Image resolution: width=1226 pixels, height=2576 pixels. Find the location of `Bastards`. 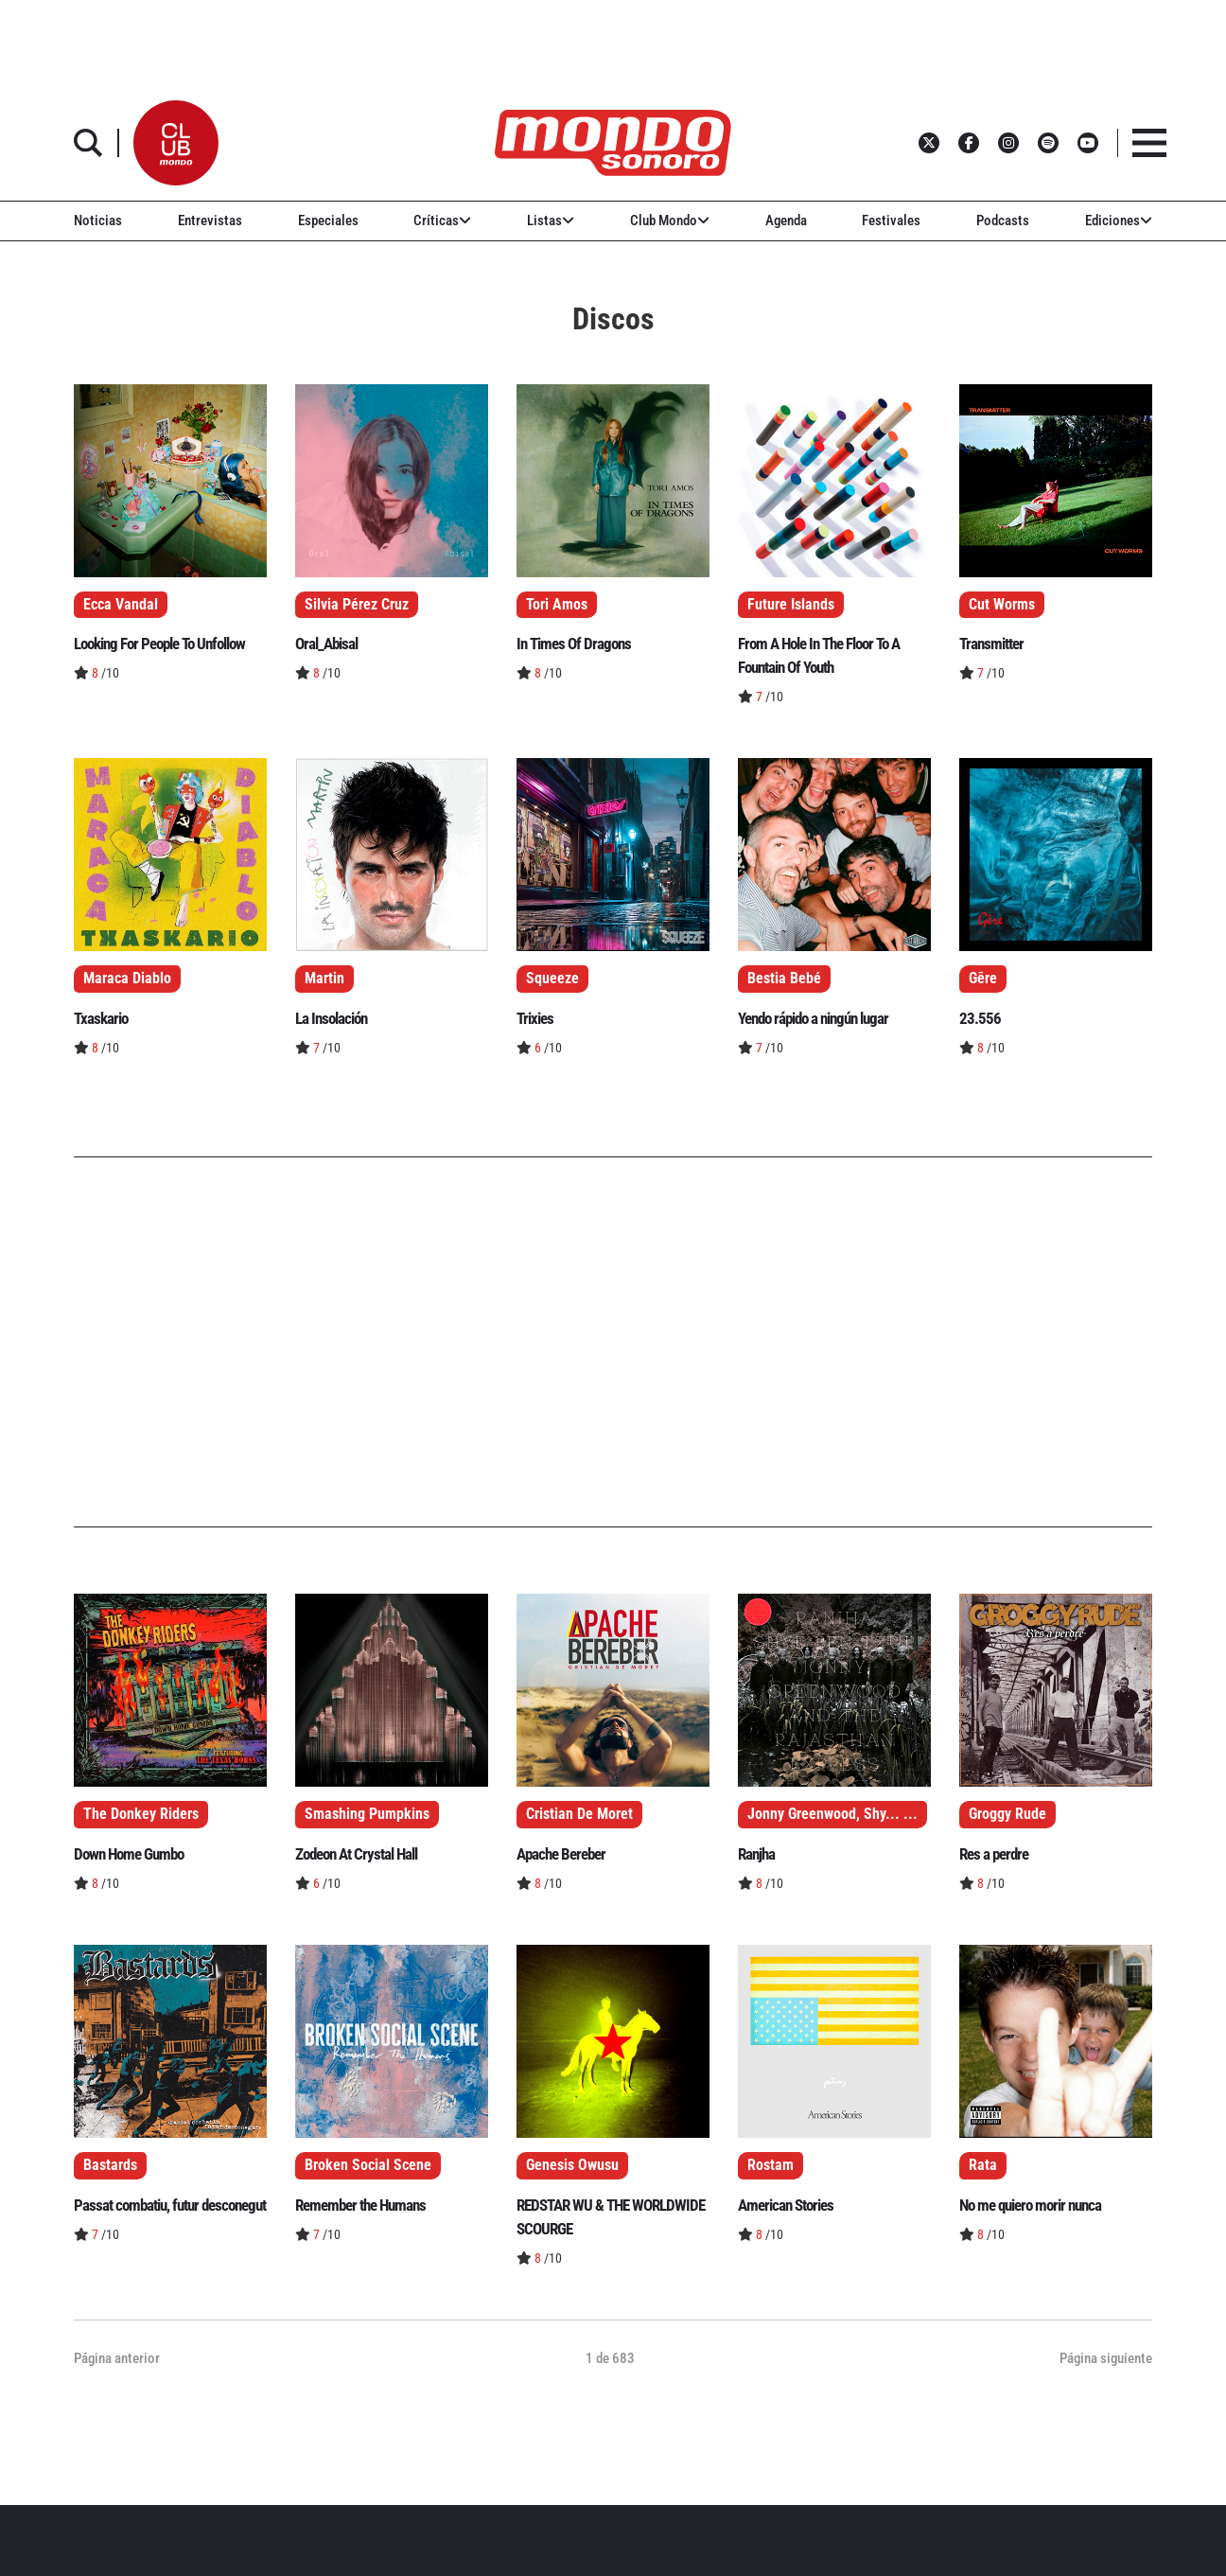

Bastards is located at coordinates (110, 2165).